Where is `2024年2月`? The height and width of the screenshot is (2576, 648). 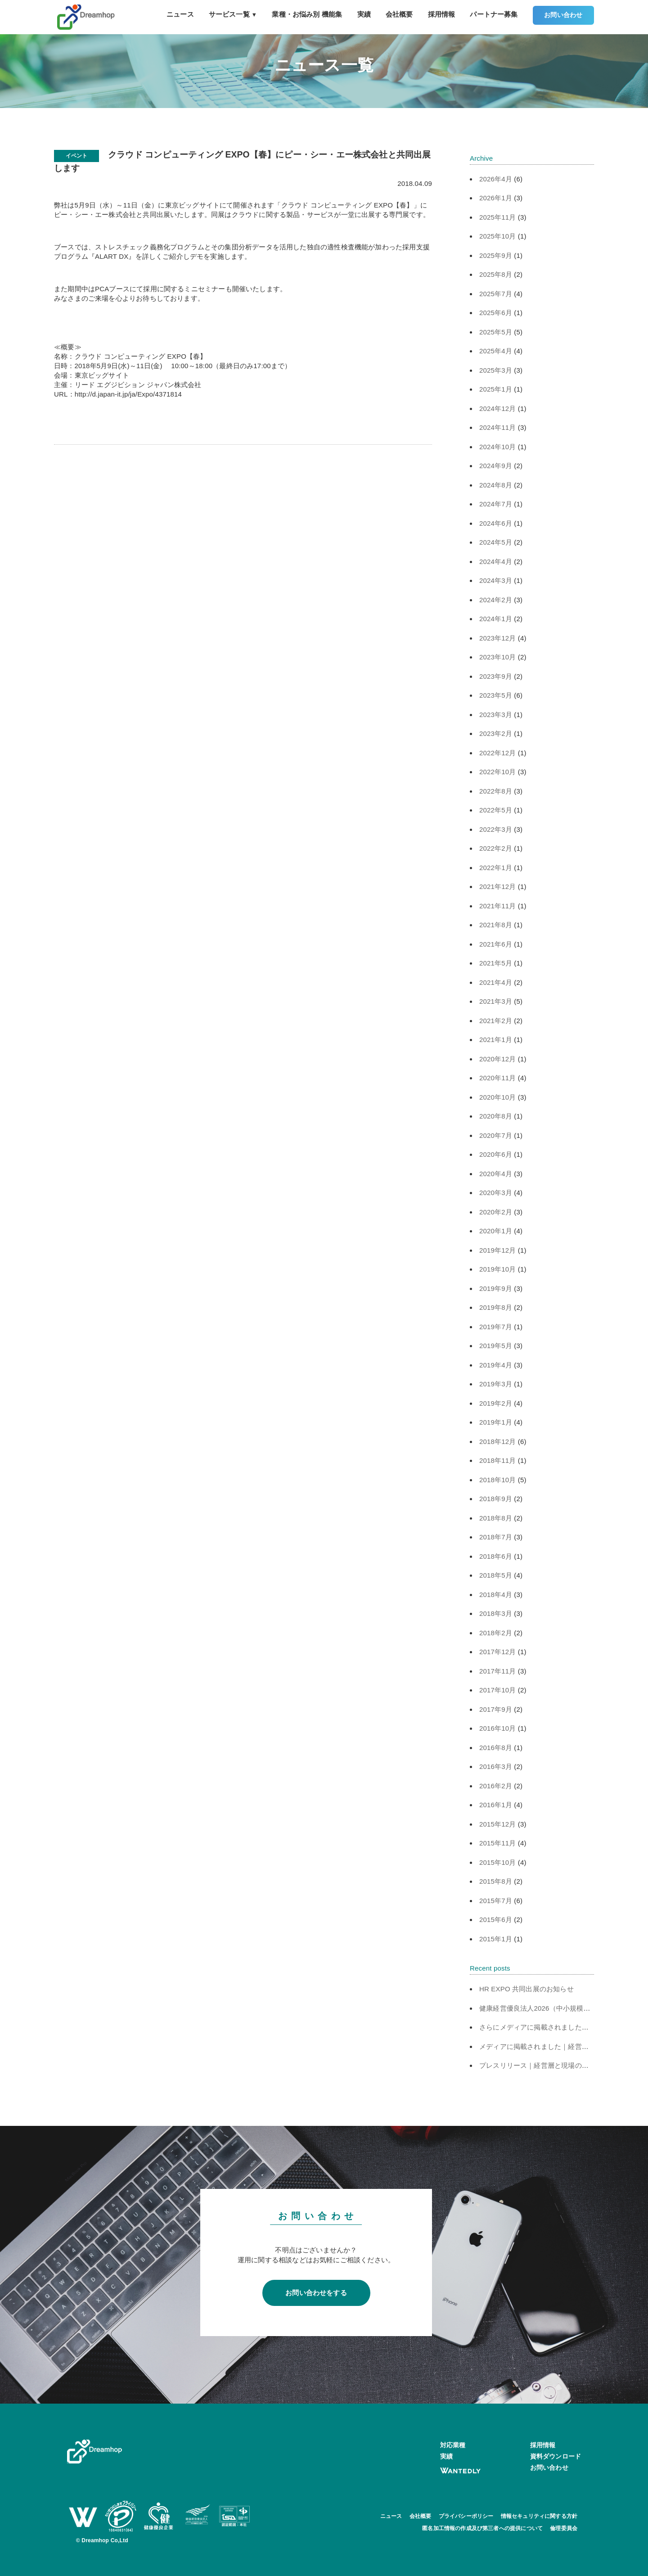 2024年2月 is located at coordinates (495, 600).